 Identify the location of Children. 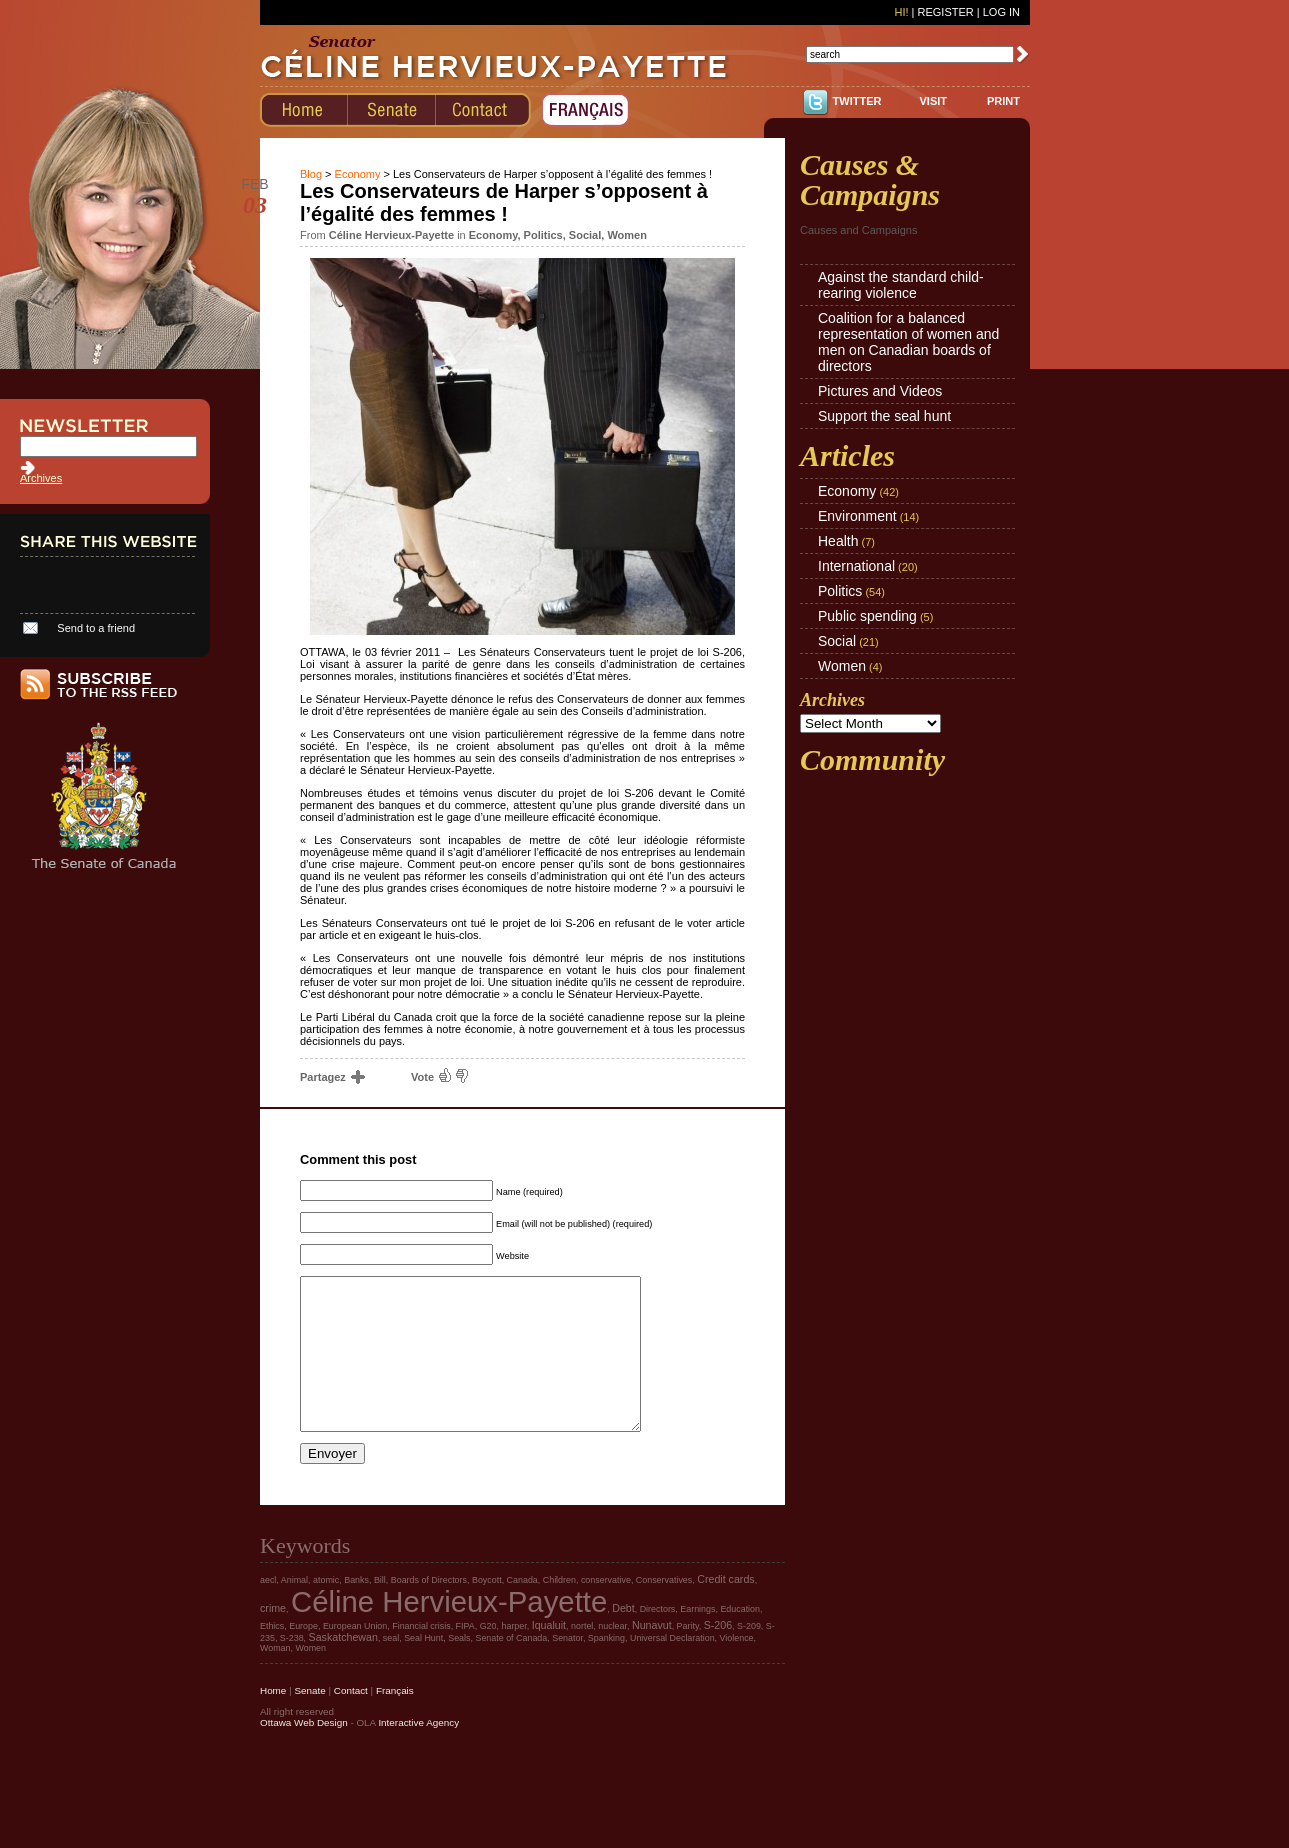
(559, 1610).